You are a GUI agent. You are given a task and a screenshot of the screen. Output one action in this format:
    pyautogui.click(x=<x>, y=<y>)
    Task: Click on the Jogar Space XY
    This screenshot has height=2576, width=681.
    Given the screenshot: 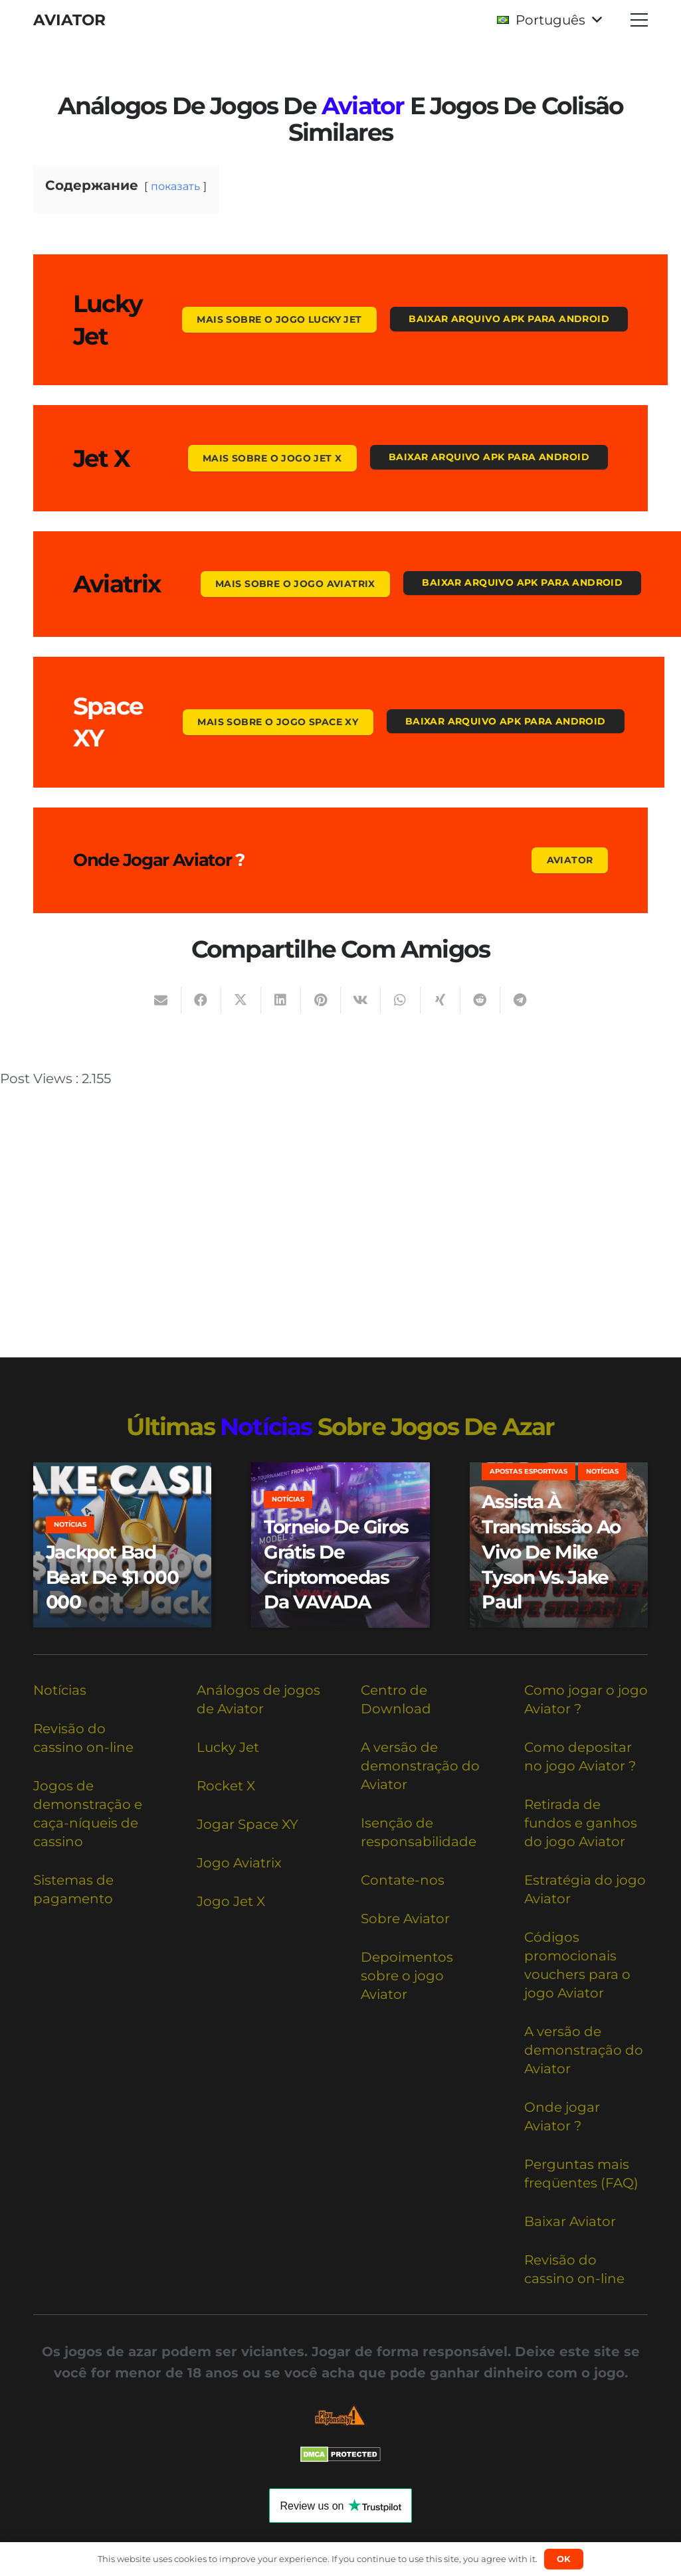 What is the action you would take?
    pyautogui.click(x=247, y=1824)
    